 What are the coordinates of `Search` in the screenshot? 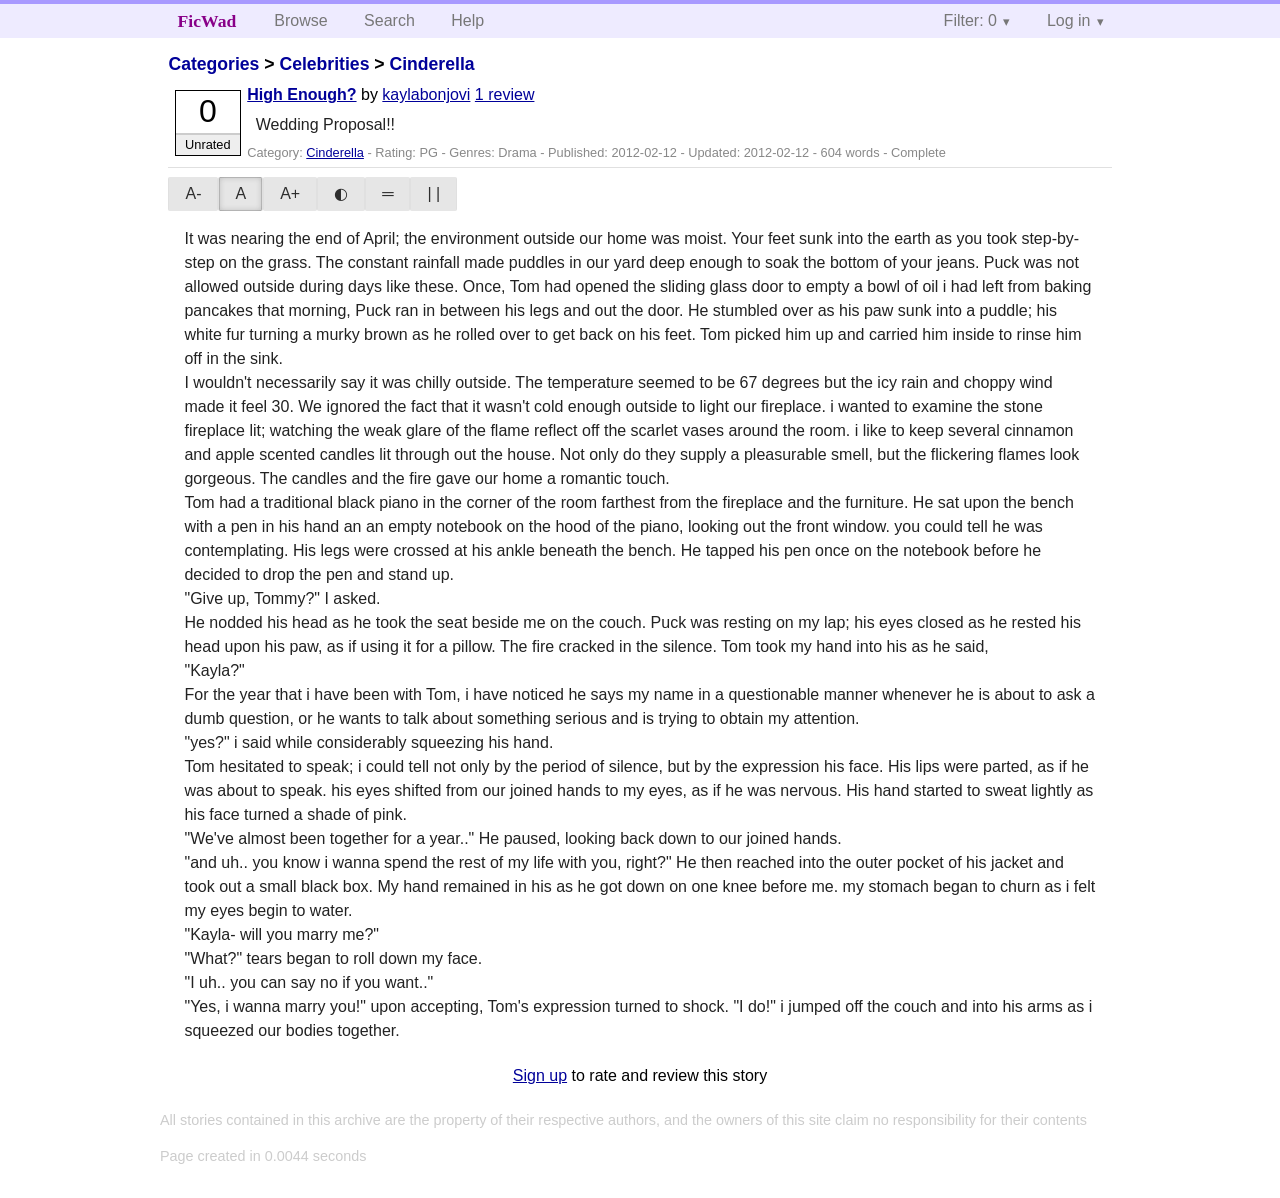 It's located at (389, 20).